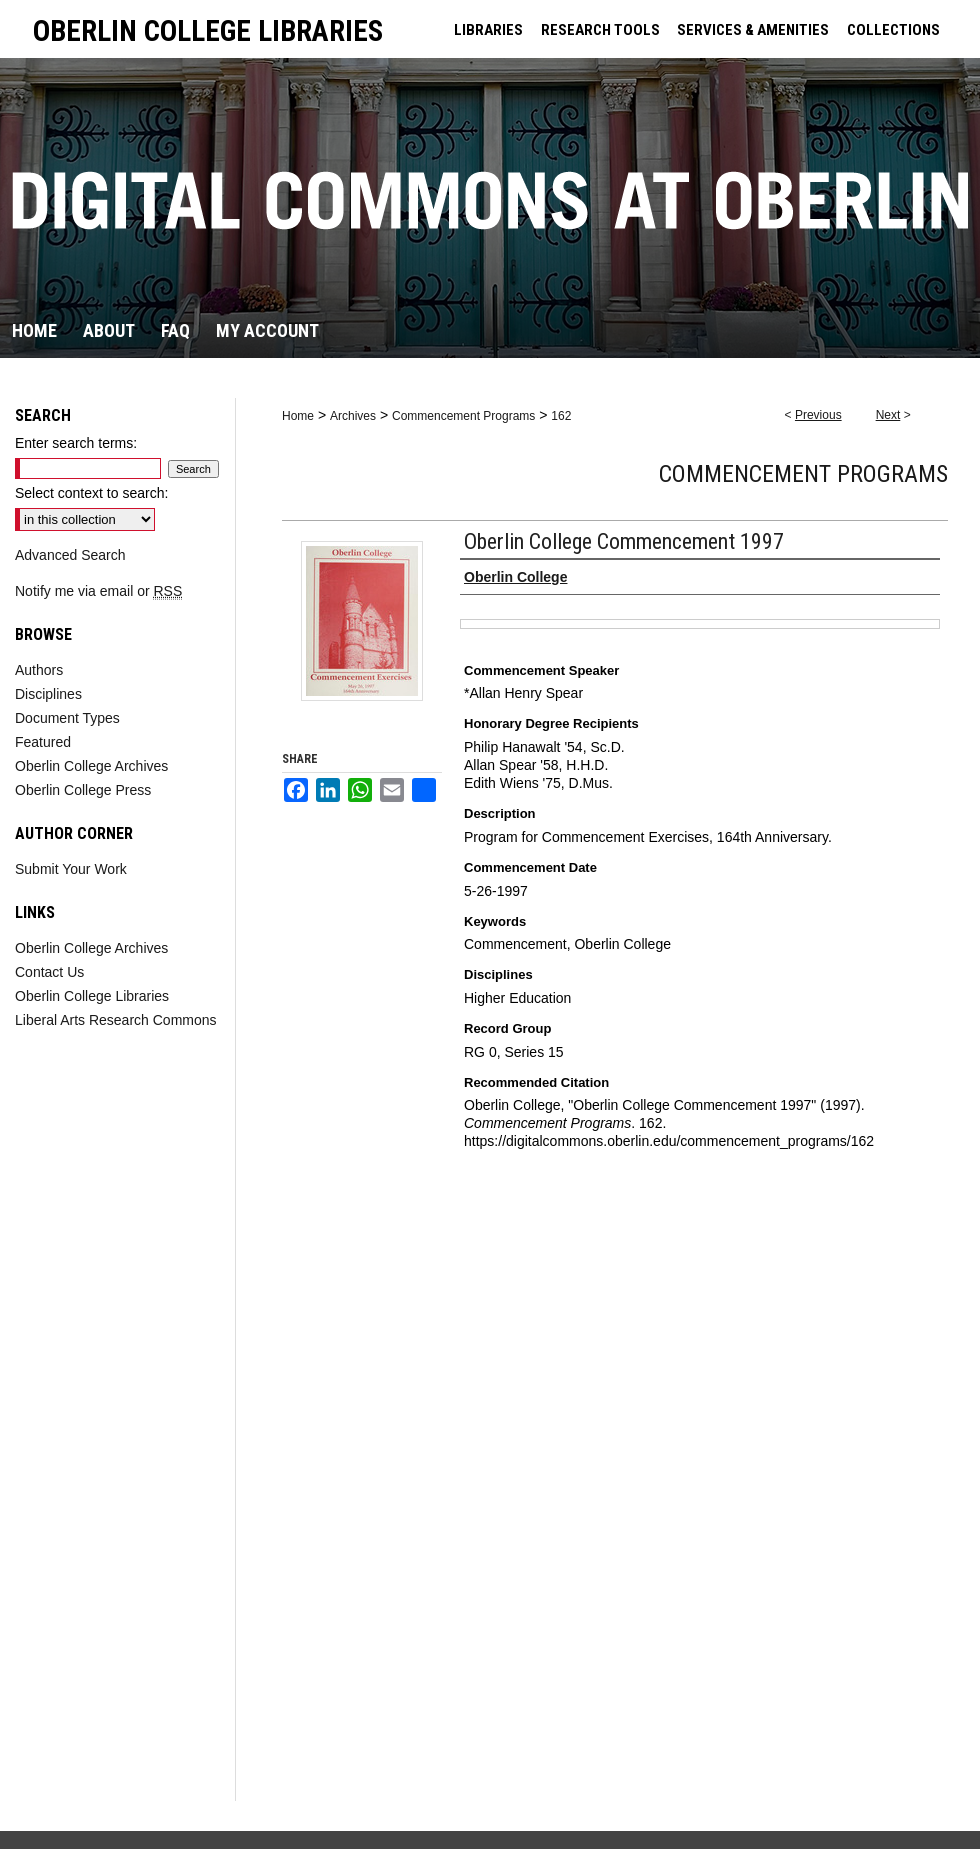 Image resolution: width=980 pixels, height=1849 pixels. What do you see at coordinates (91, 493) in the screenshot?
I see `Select context to search:` at bounding box center [91, 493].